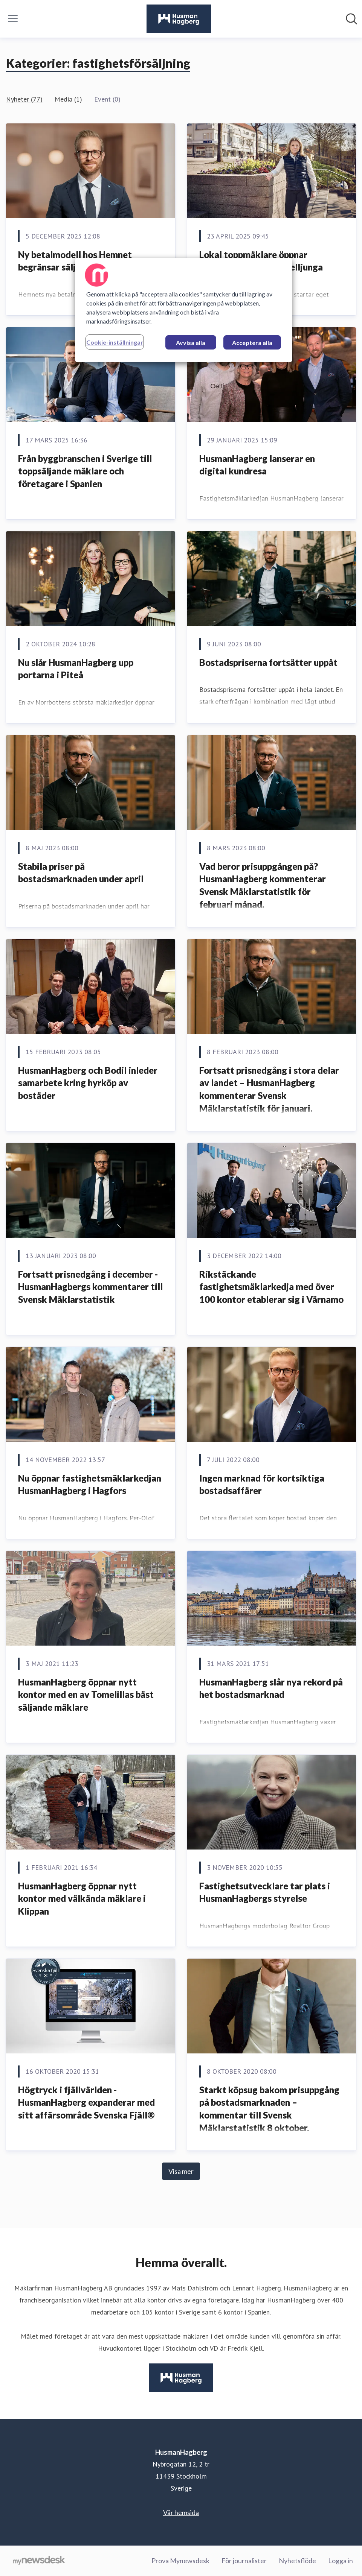  Describe the element at coordinates (86, 2102) in the screenshot. I see `Högtryck i fjällvärlden - HusmanHagberg expanderar med sitt affärsområde Svenska Fjäll®` at that location.